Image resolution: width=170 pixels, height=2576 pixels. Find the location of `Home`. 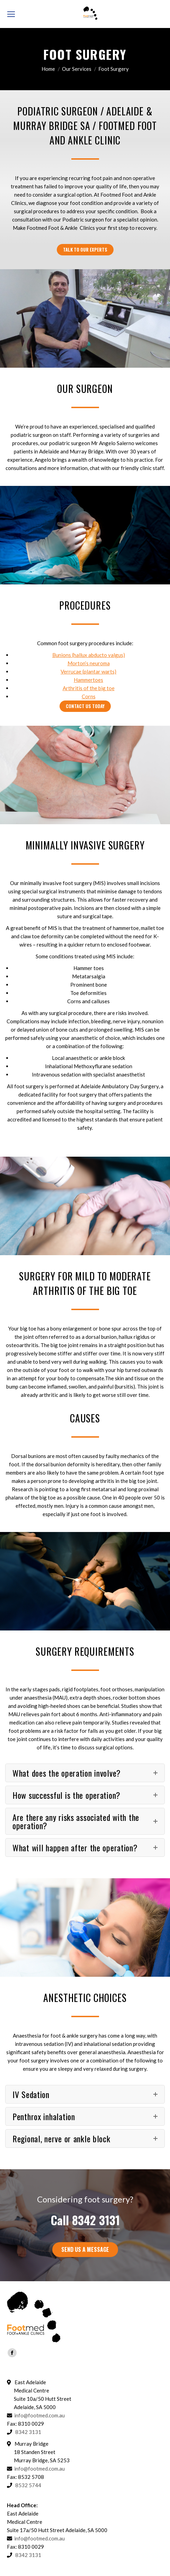

Home is located at coordinates (48, 69).